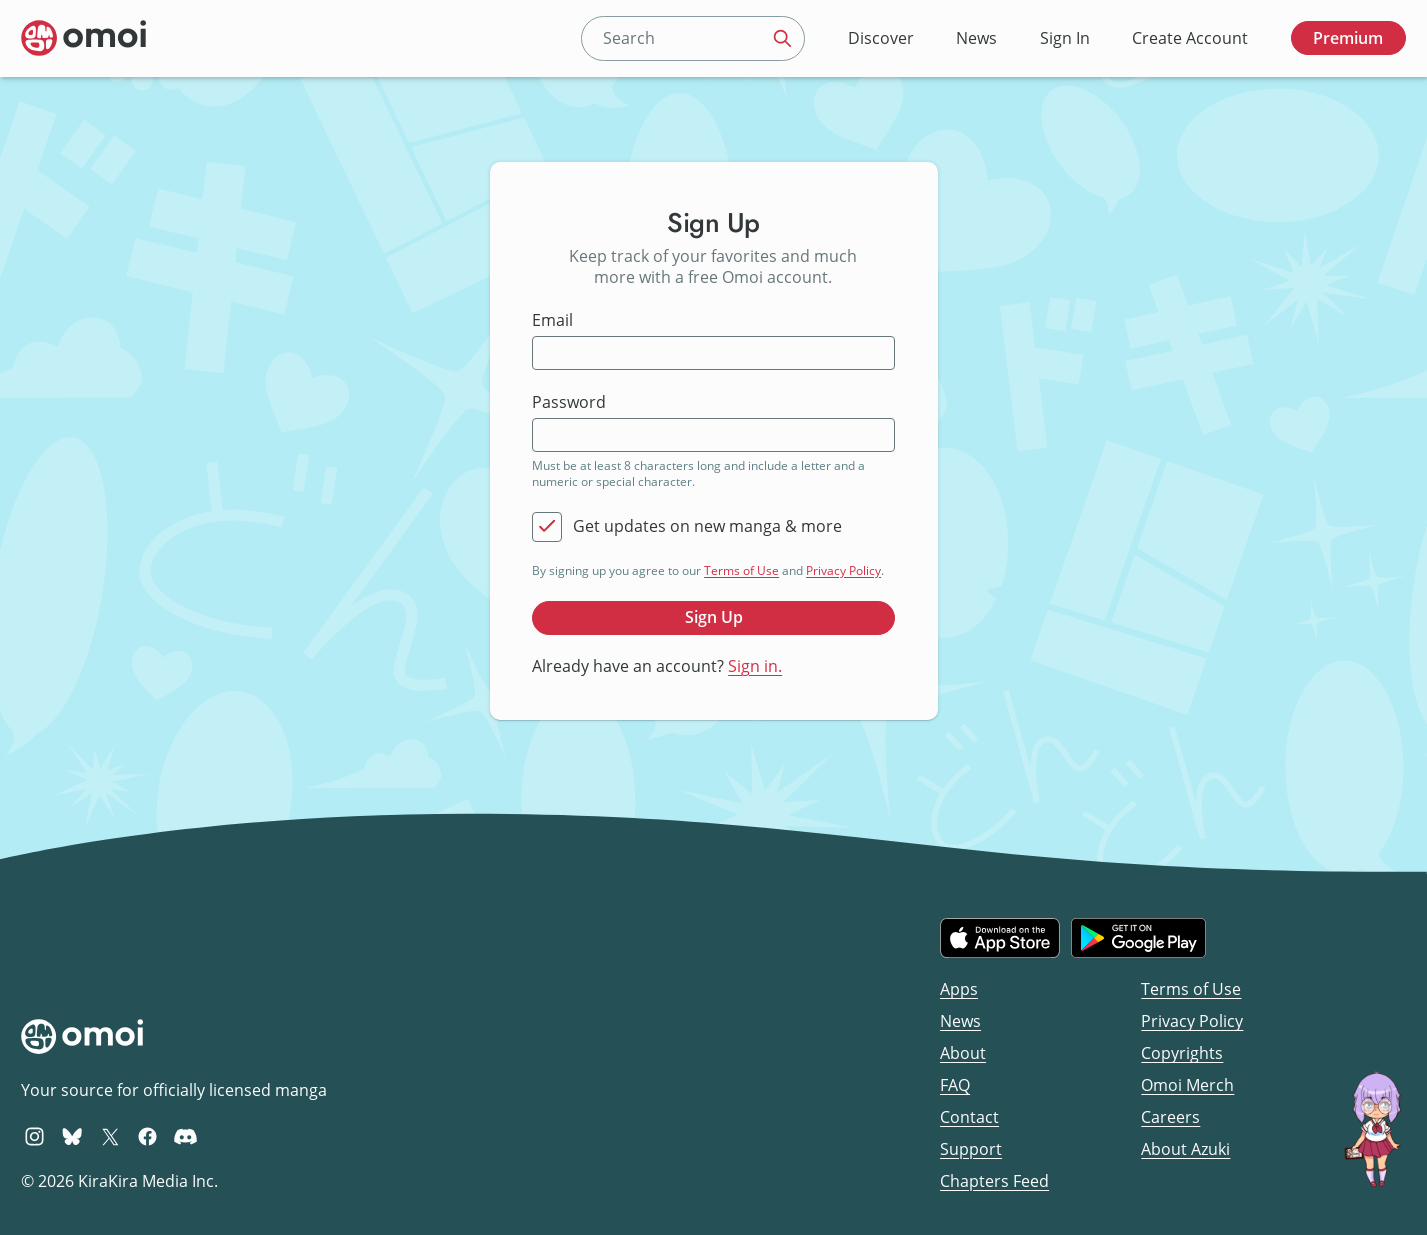 This screenshot has height=1235, width=1427. What do you see at coordinates (1185, 1149) in the screenshot?
I see `About Azuki` at bounding box center [1185, 1149].